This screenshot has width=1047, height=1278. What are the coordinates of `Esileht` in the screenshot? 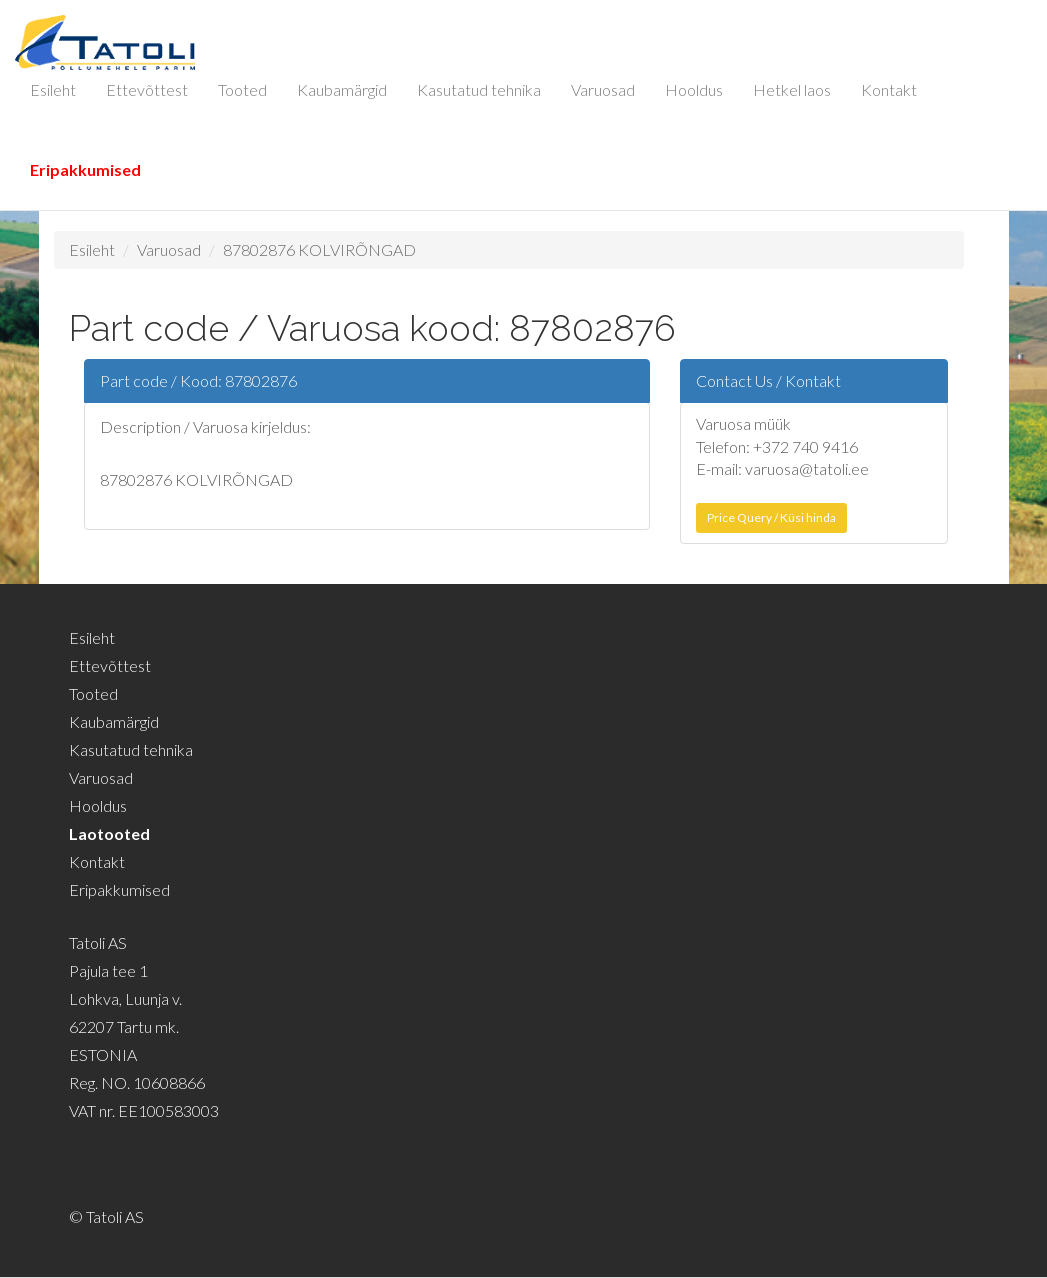 It's located at (53, 89).